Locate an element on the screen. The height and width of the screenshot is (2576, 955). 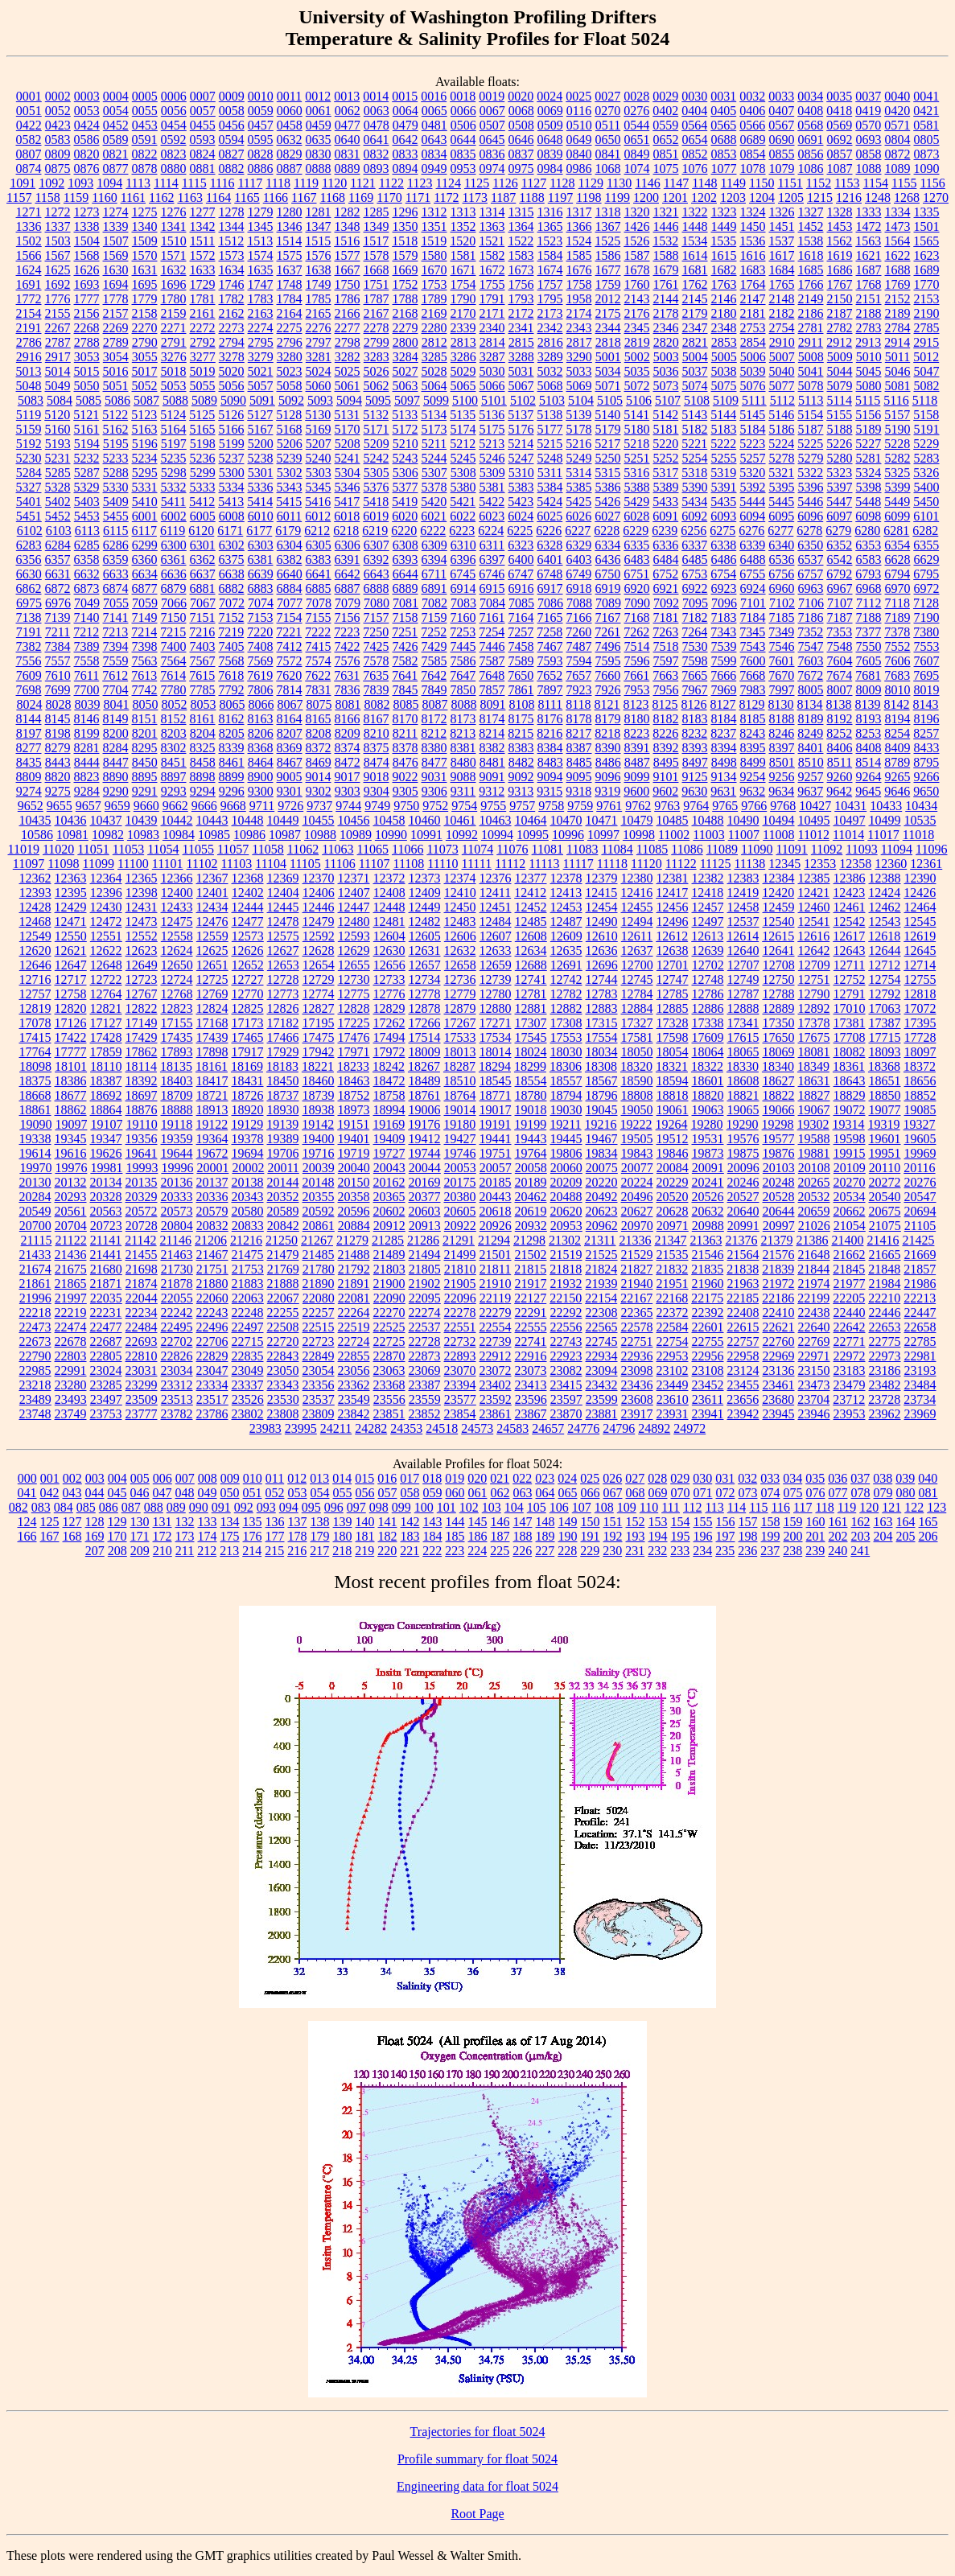
0057 is located at coordinates (203, 110).